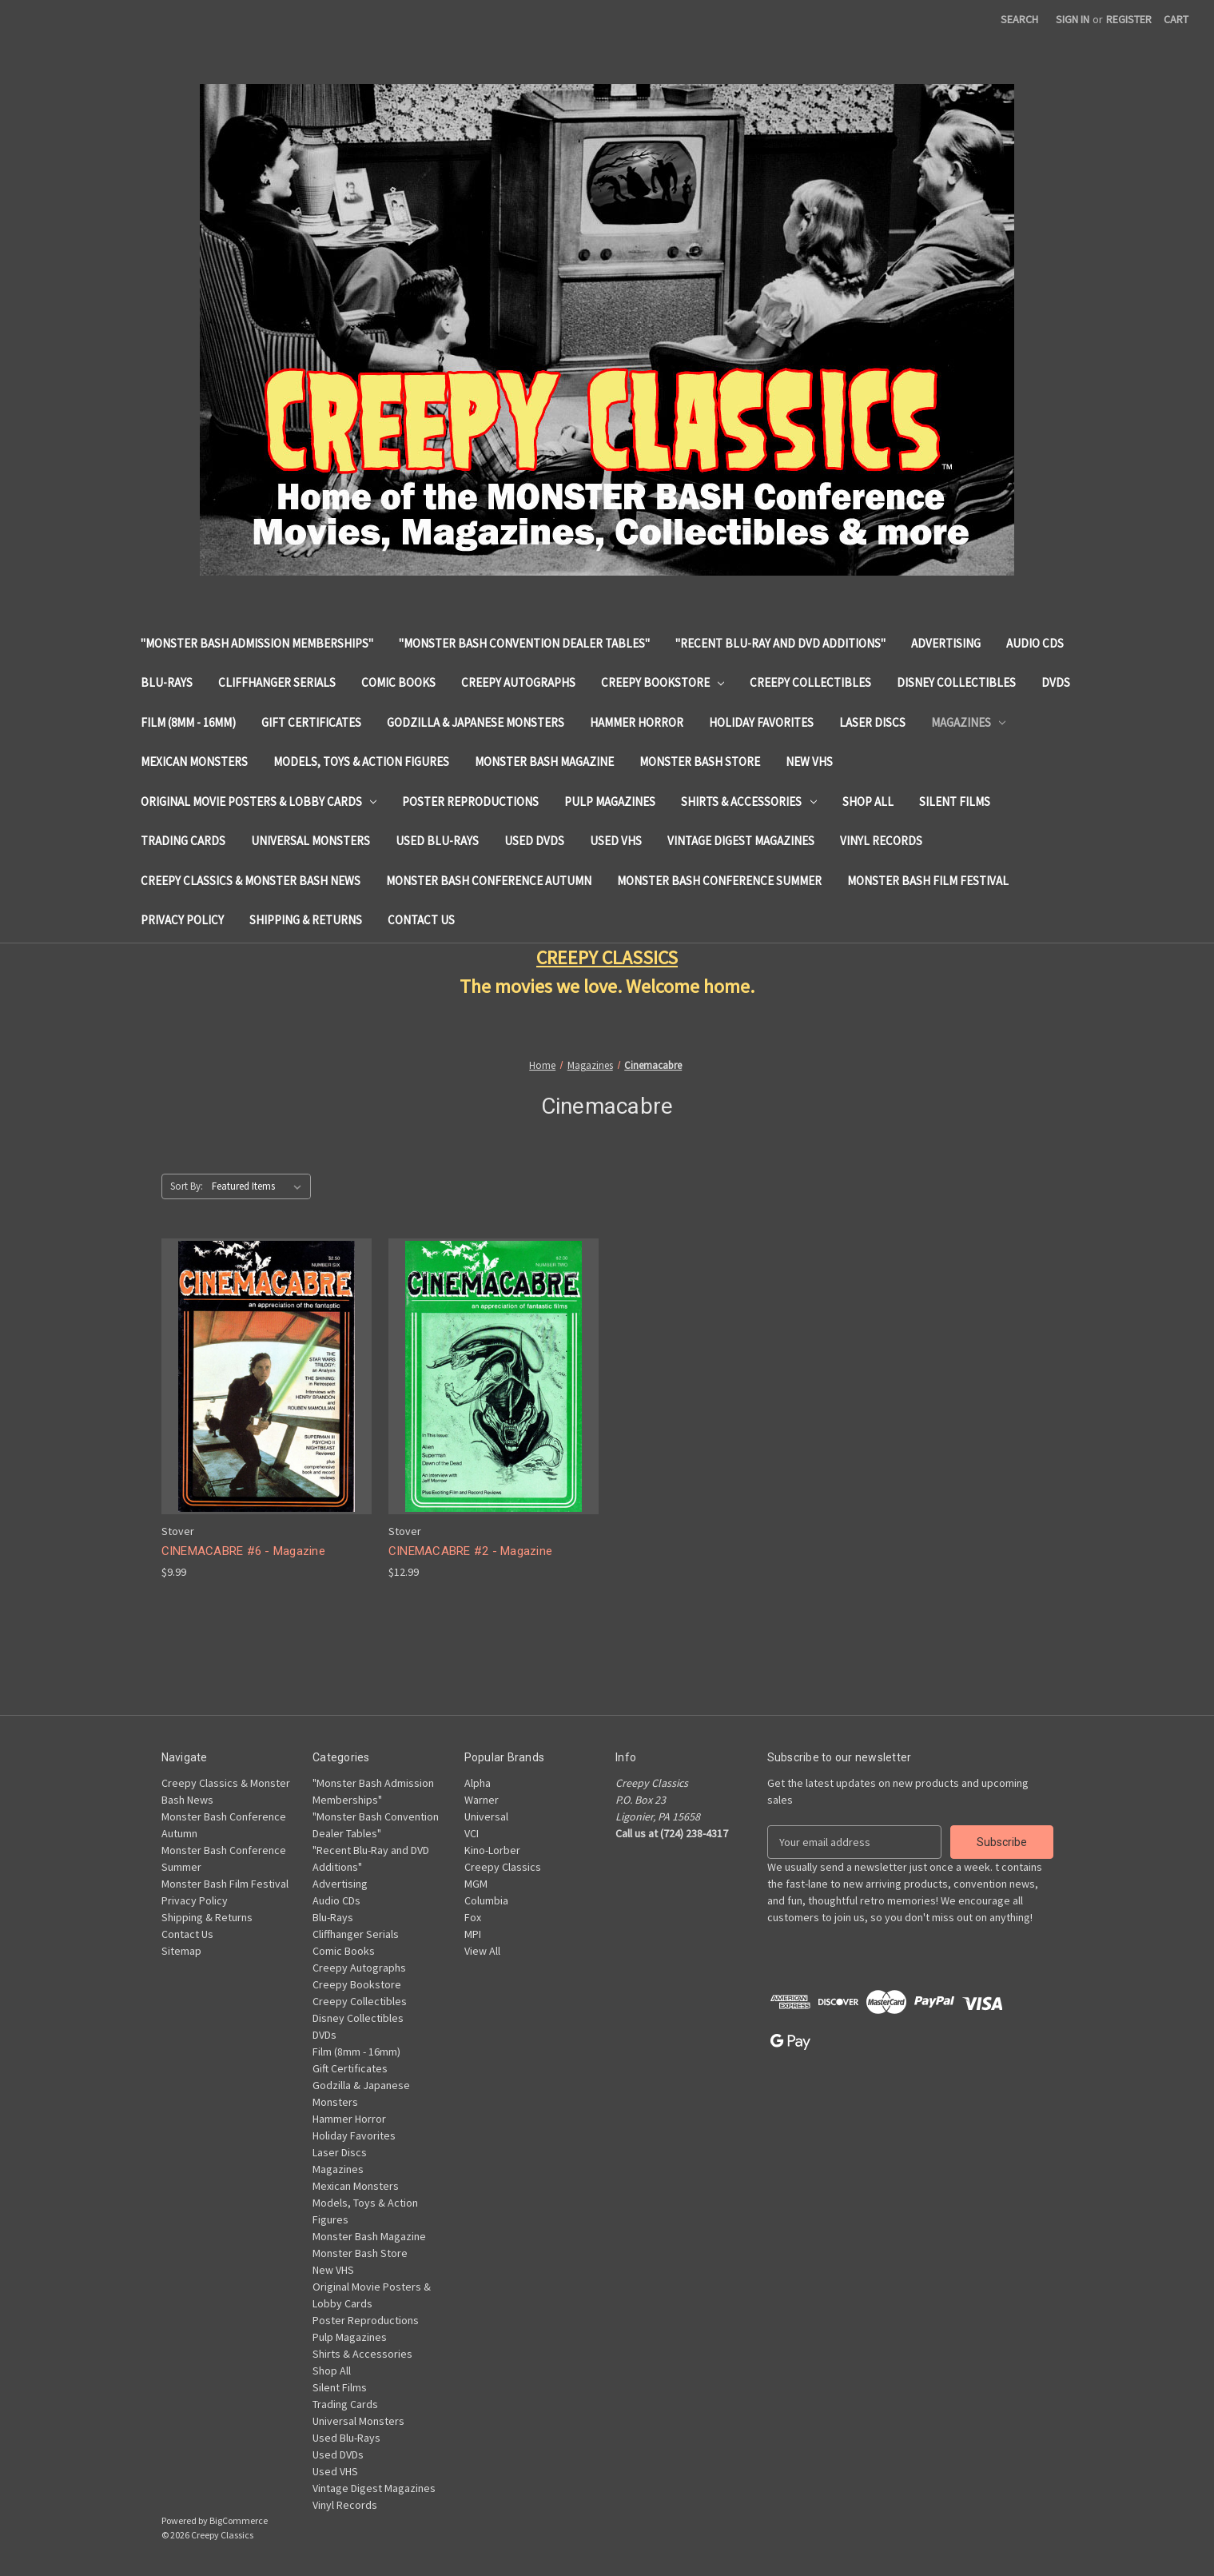 Image resolution: width=1214 pixels, height=2576 pixels. What do you see at coordinates (257, 643) in the screenshot?
I see `"Monster Bash Admission Memberships"` at bounding box center [257, 643].